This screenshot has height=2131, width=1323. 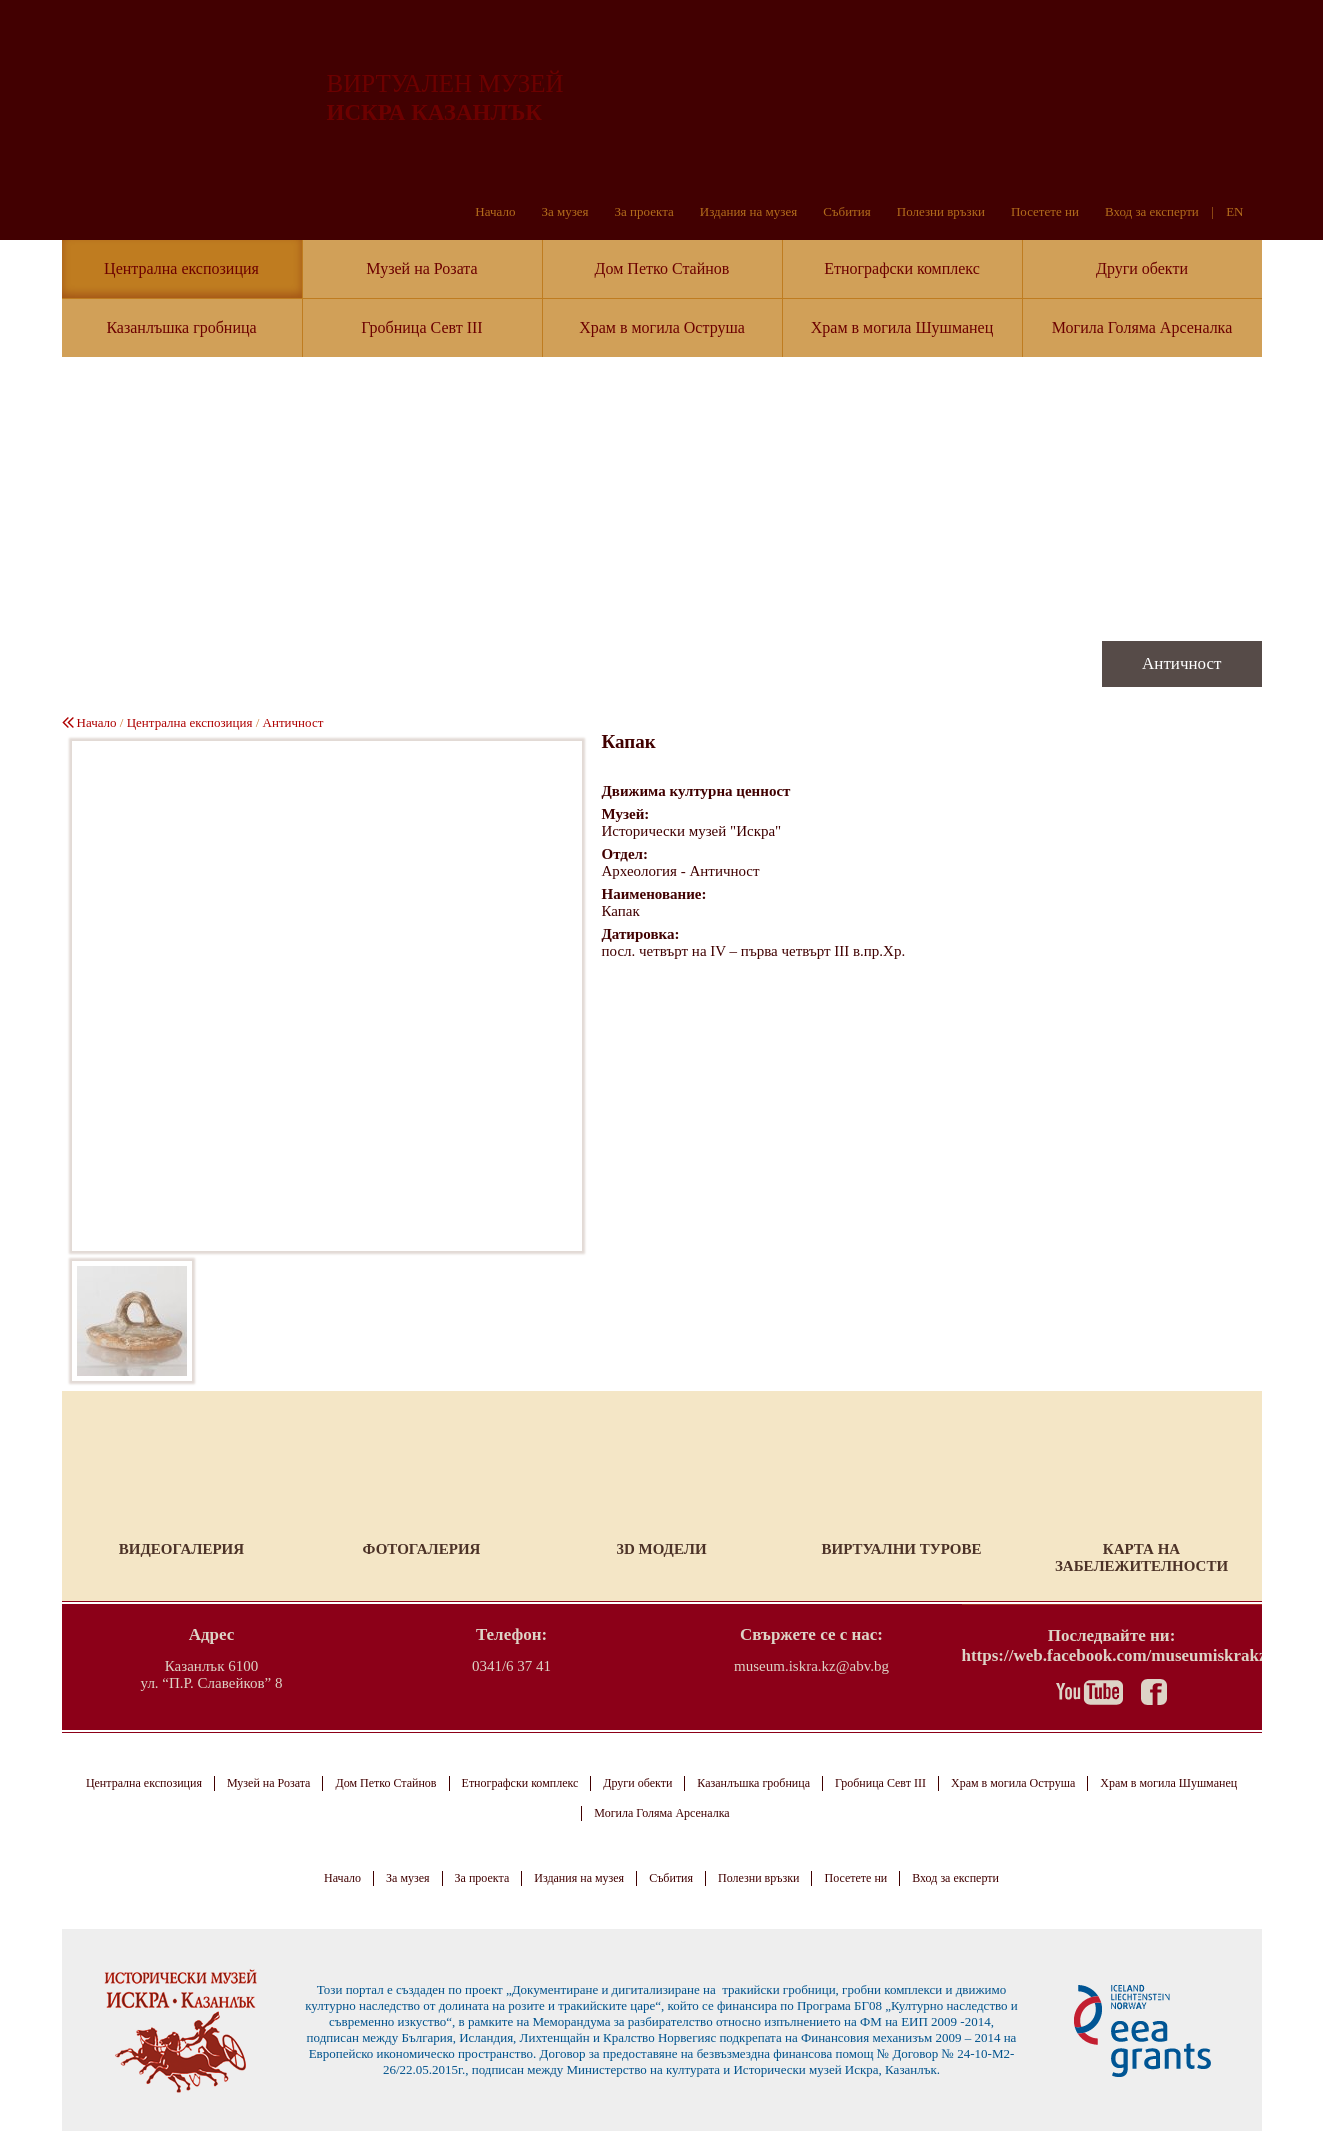 What do you see at coordinates (1142, 327) in the screenshot?
I see `Могила Голяма Арсеналка` at bounding box center [1142, 327].